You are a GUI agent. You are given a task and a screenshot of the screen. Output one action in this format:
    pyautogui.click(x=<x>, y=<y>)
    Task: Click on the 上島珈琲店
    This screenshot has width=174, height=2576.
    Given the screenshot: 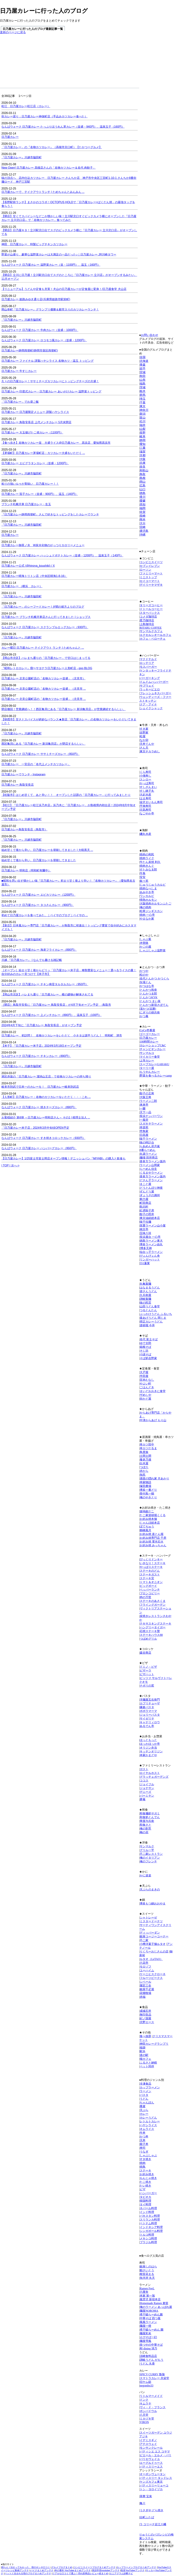 What is the action you would take?
    pyautogui.click(x=147, y=624)
    